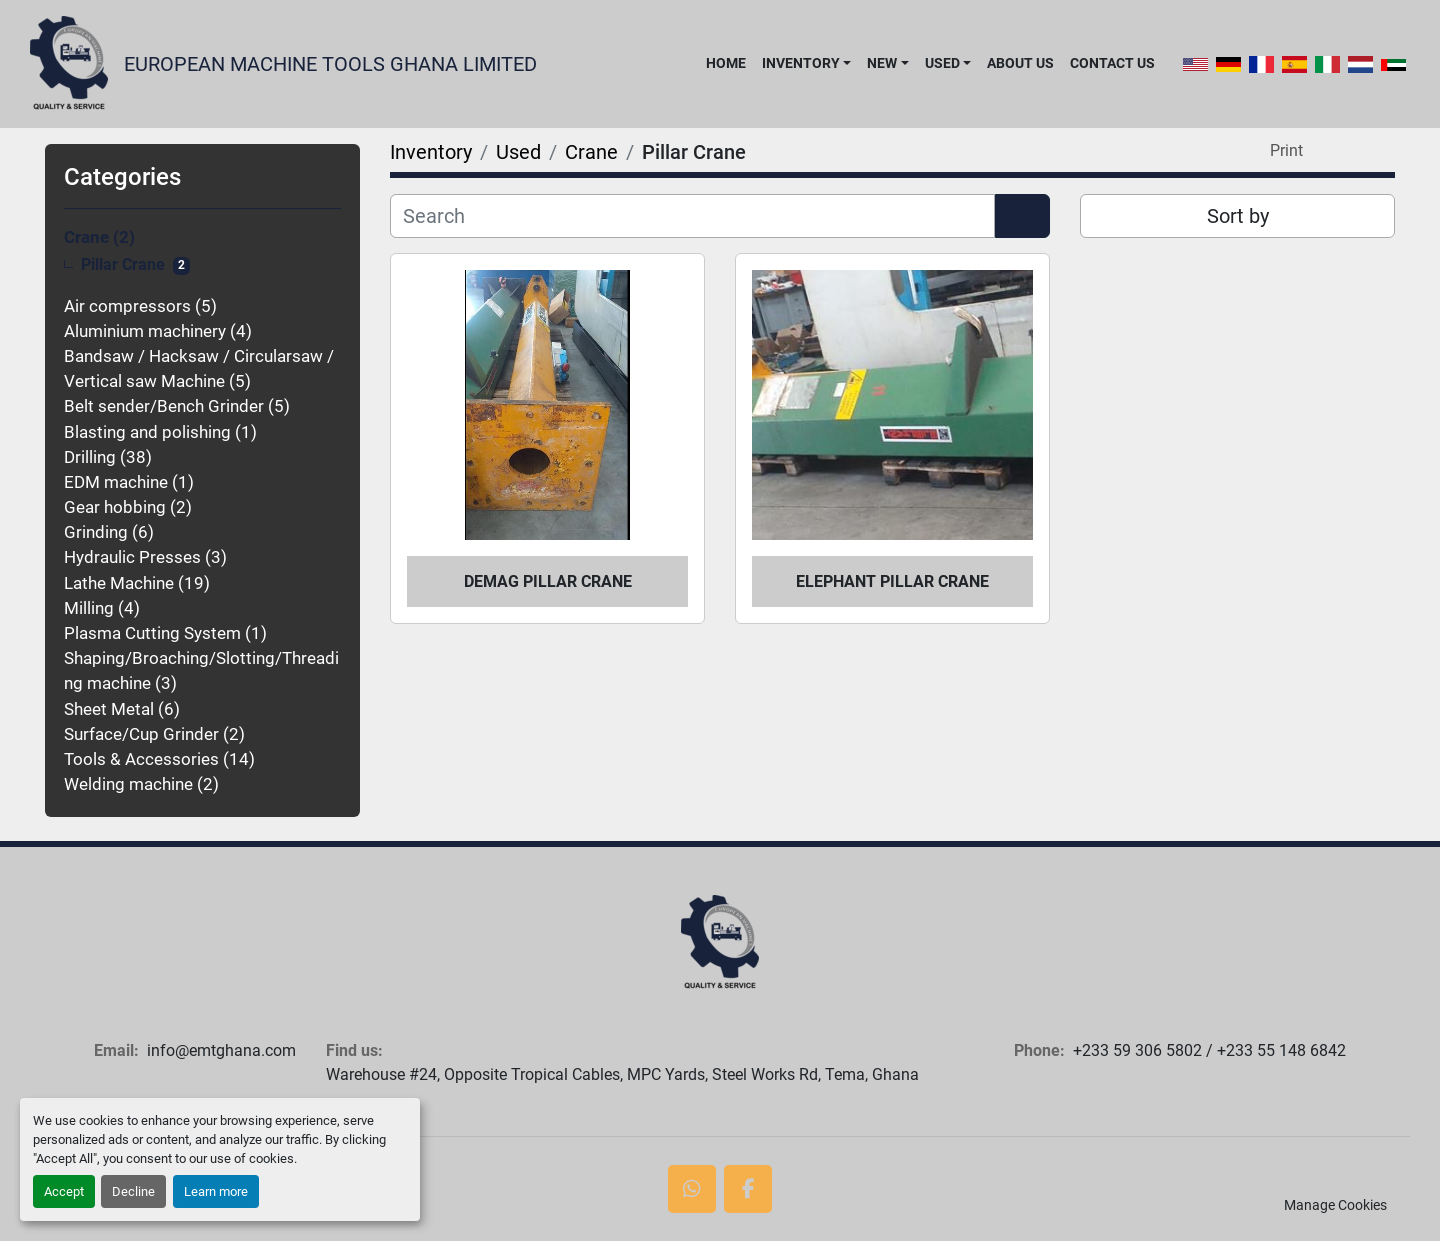 Image resolution: width=1440 pixels, height=1241 pixels. Describe the element at coordinates (133, 1191) in the screenshot. I see `Decline` at that location.